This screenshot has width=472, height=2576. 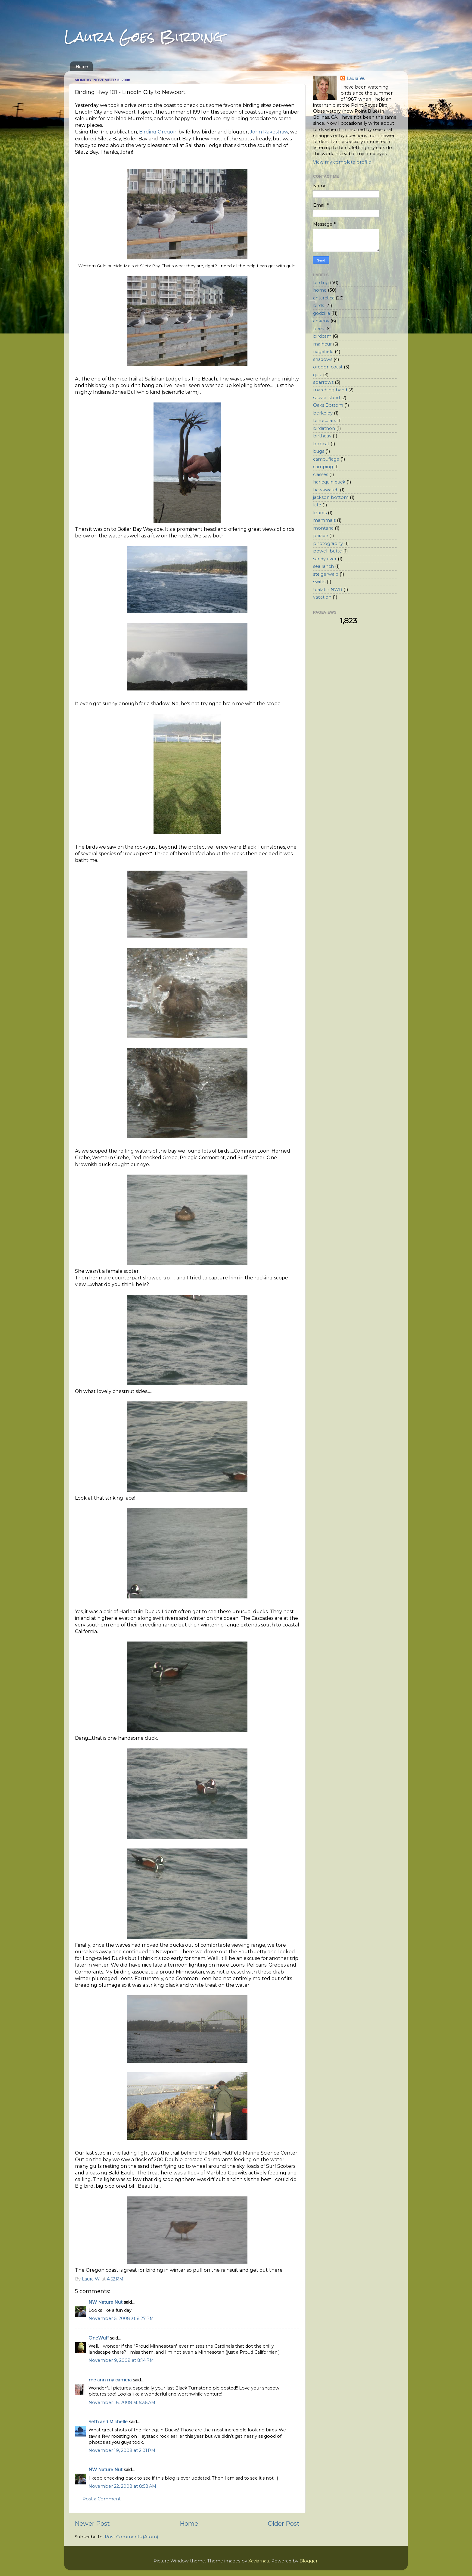 I want to click on montana, so click(x=323, y=528).